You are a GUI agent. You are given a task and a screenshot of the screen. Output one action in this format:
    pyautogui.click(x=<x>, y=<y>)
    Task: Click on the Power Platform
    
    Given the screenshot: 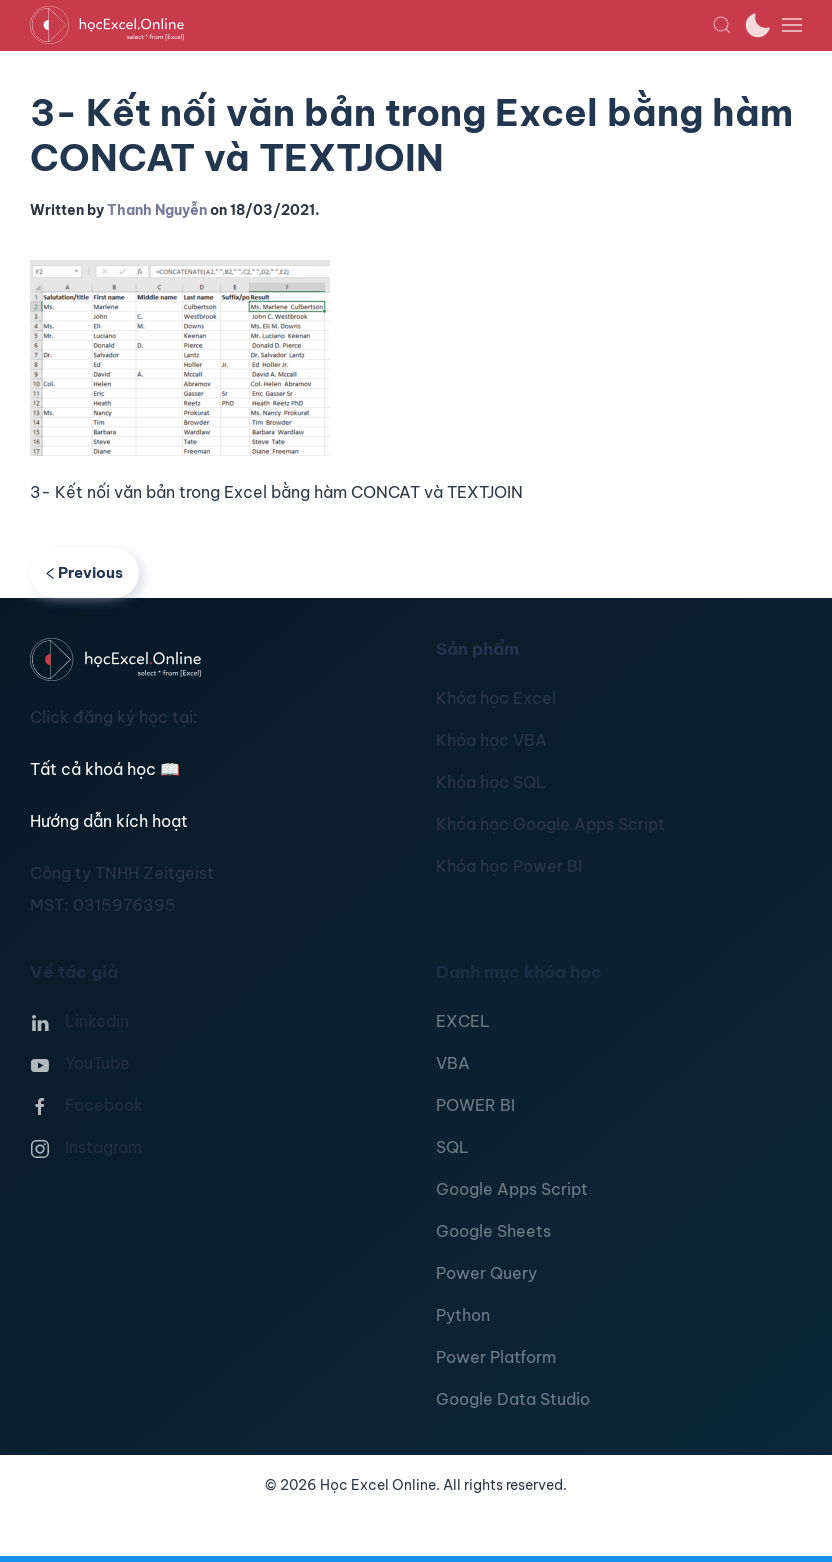 What is the action you would take?
    pyautogui.click(x=496, y=1357)
    